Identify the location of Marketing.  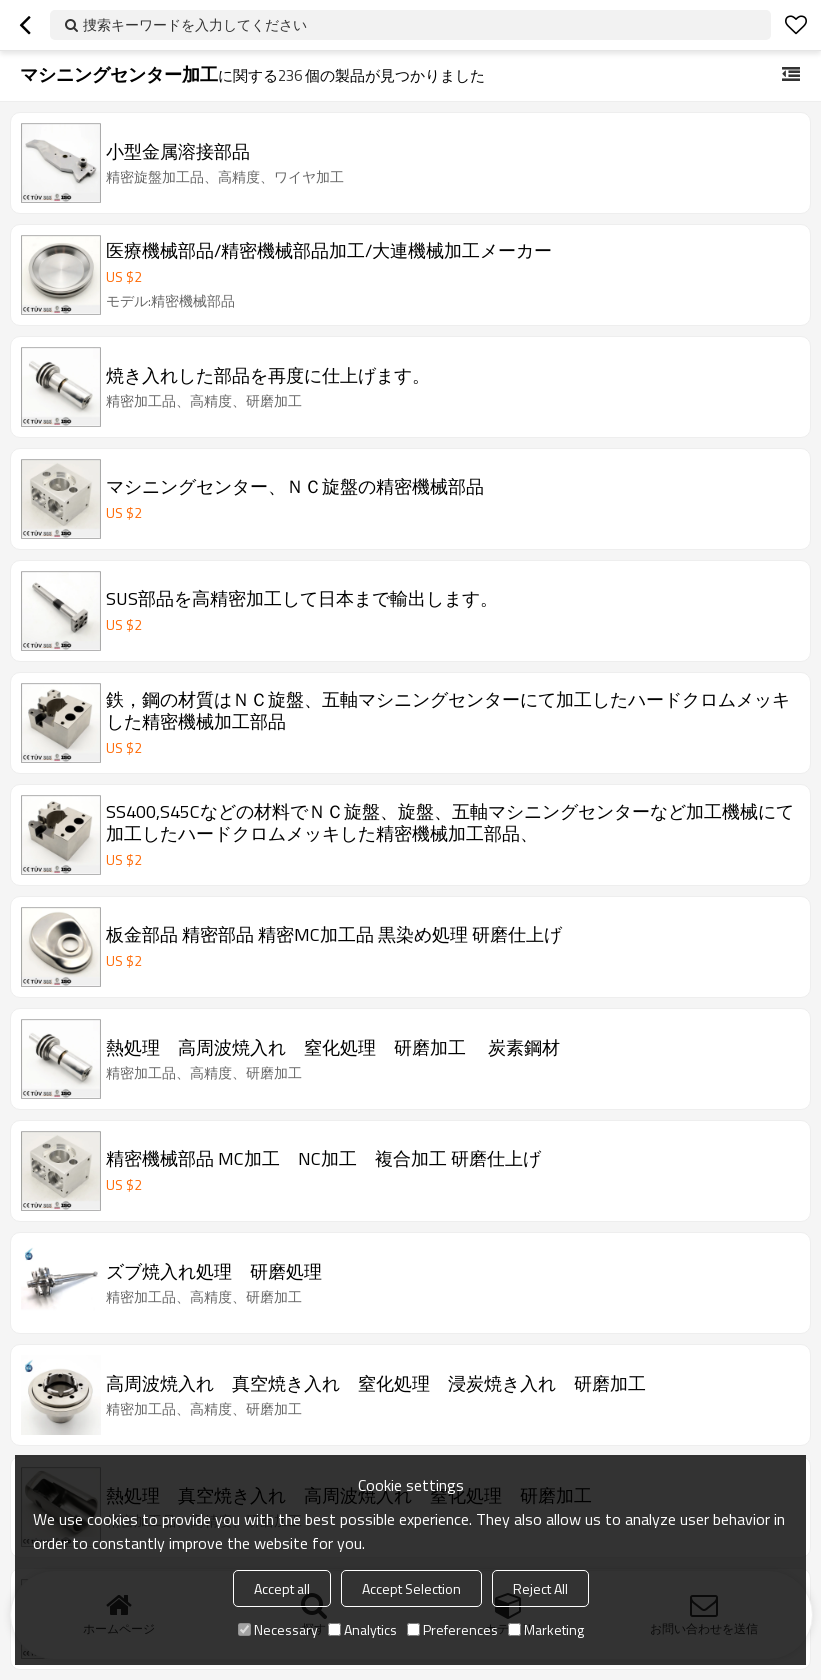
(546, 1629).